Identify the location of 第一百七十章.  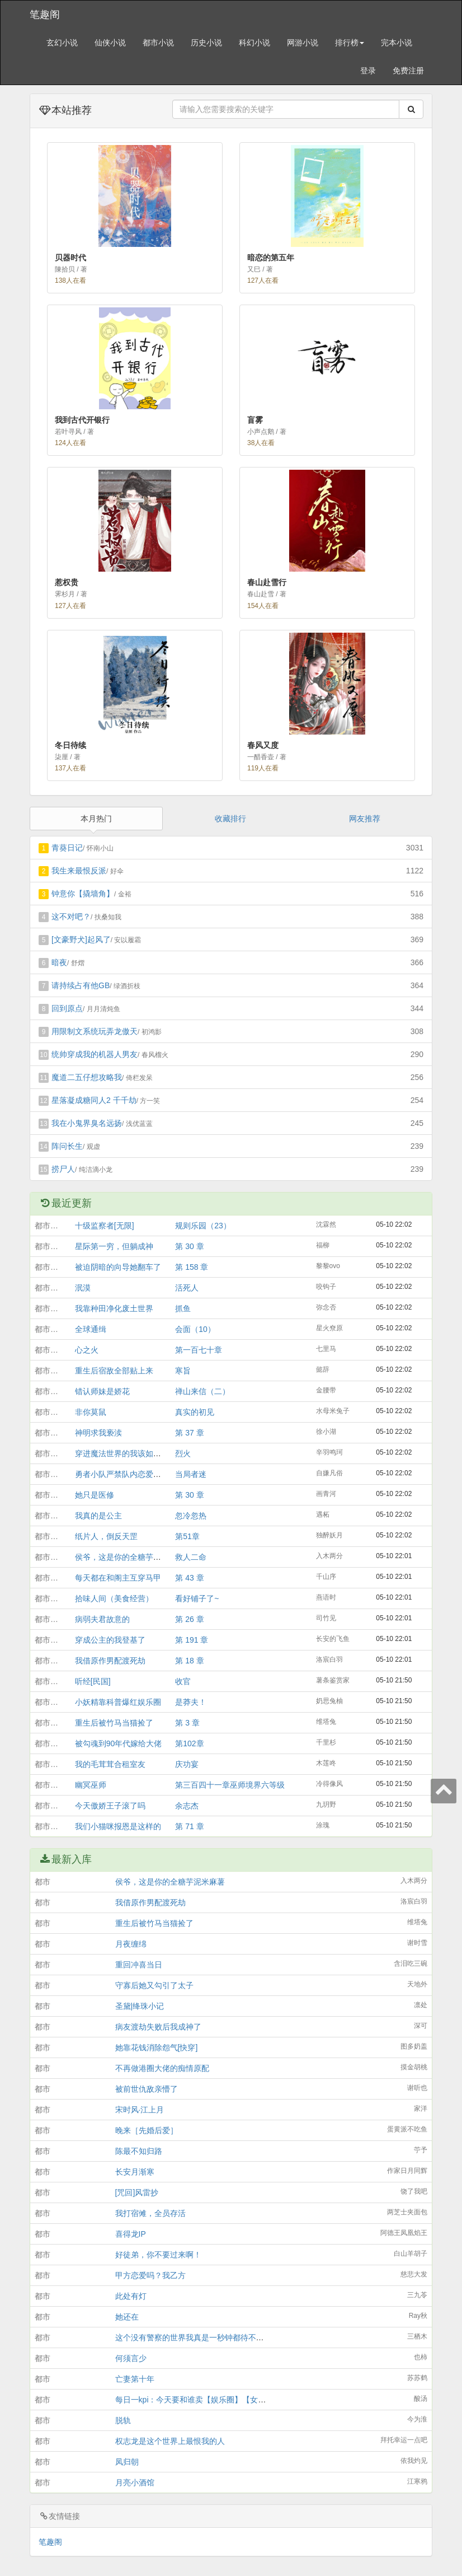
(198, 1349).